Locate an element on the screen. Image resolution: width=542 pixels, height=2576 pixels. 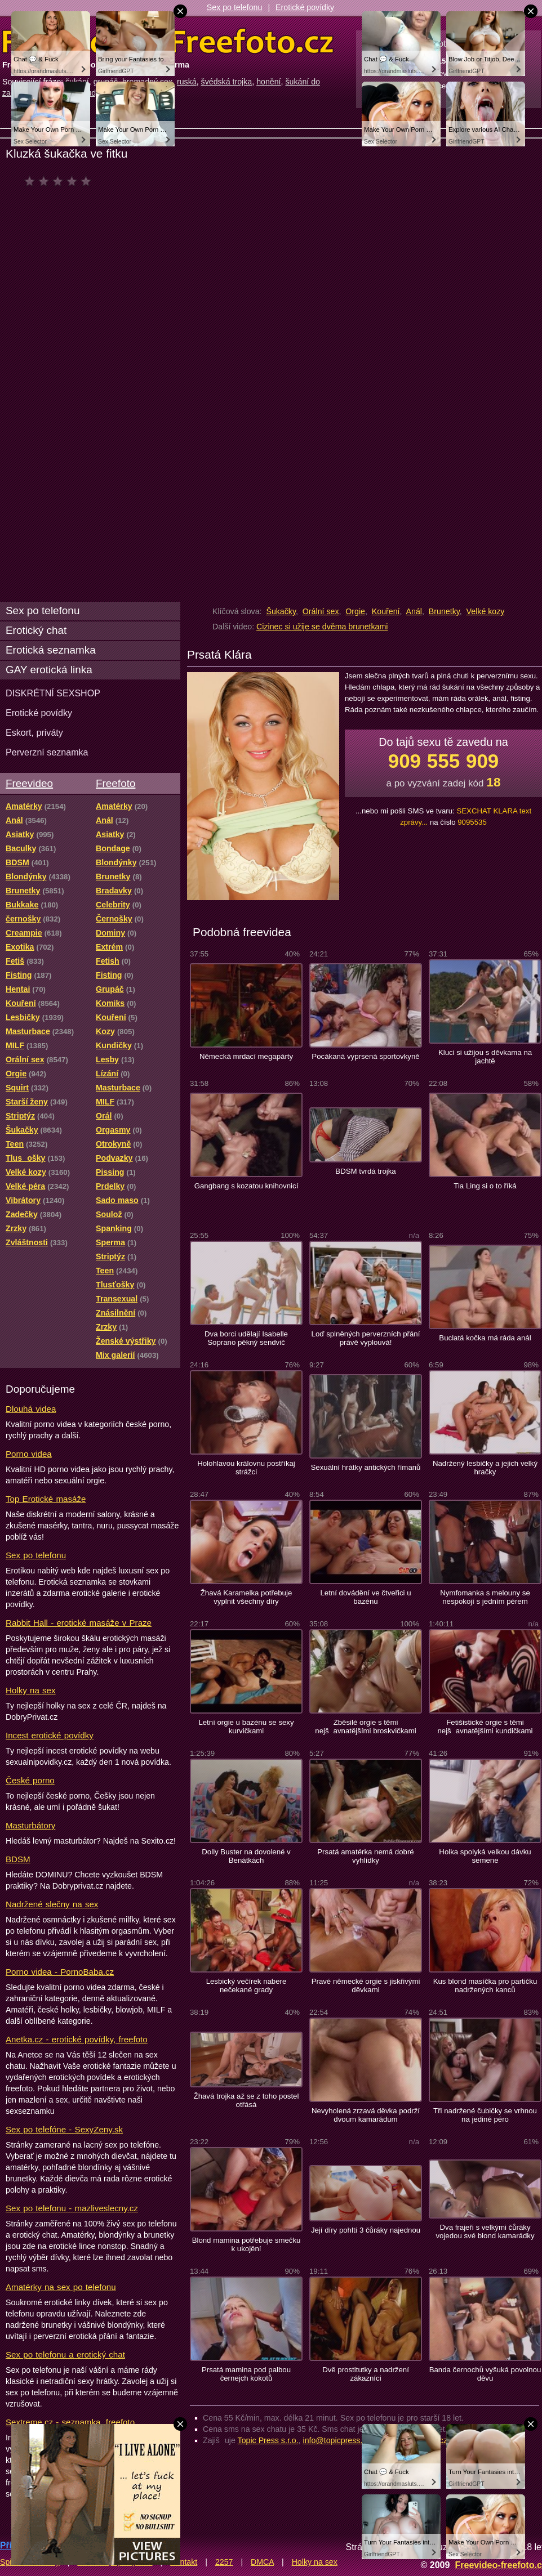
Brunetky is located at coordinates (444, 611).